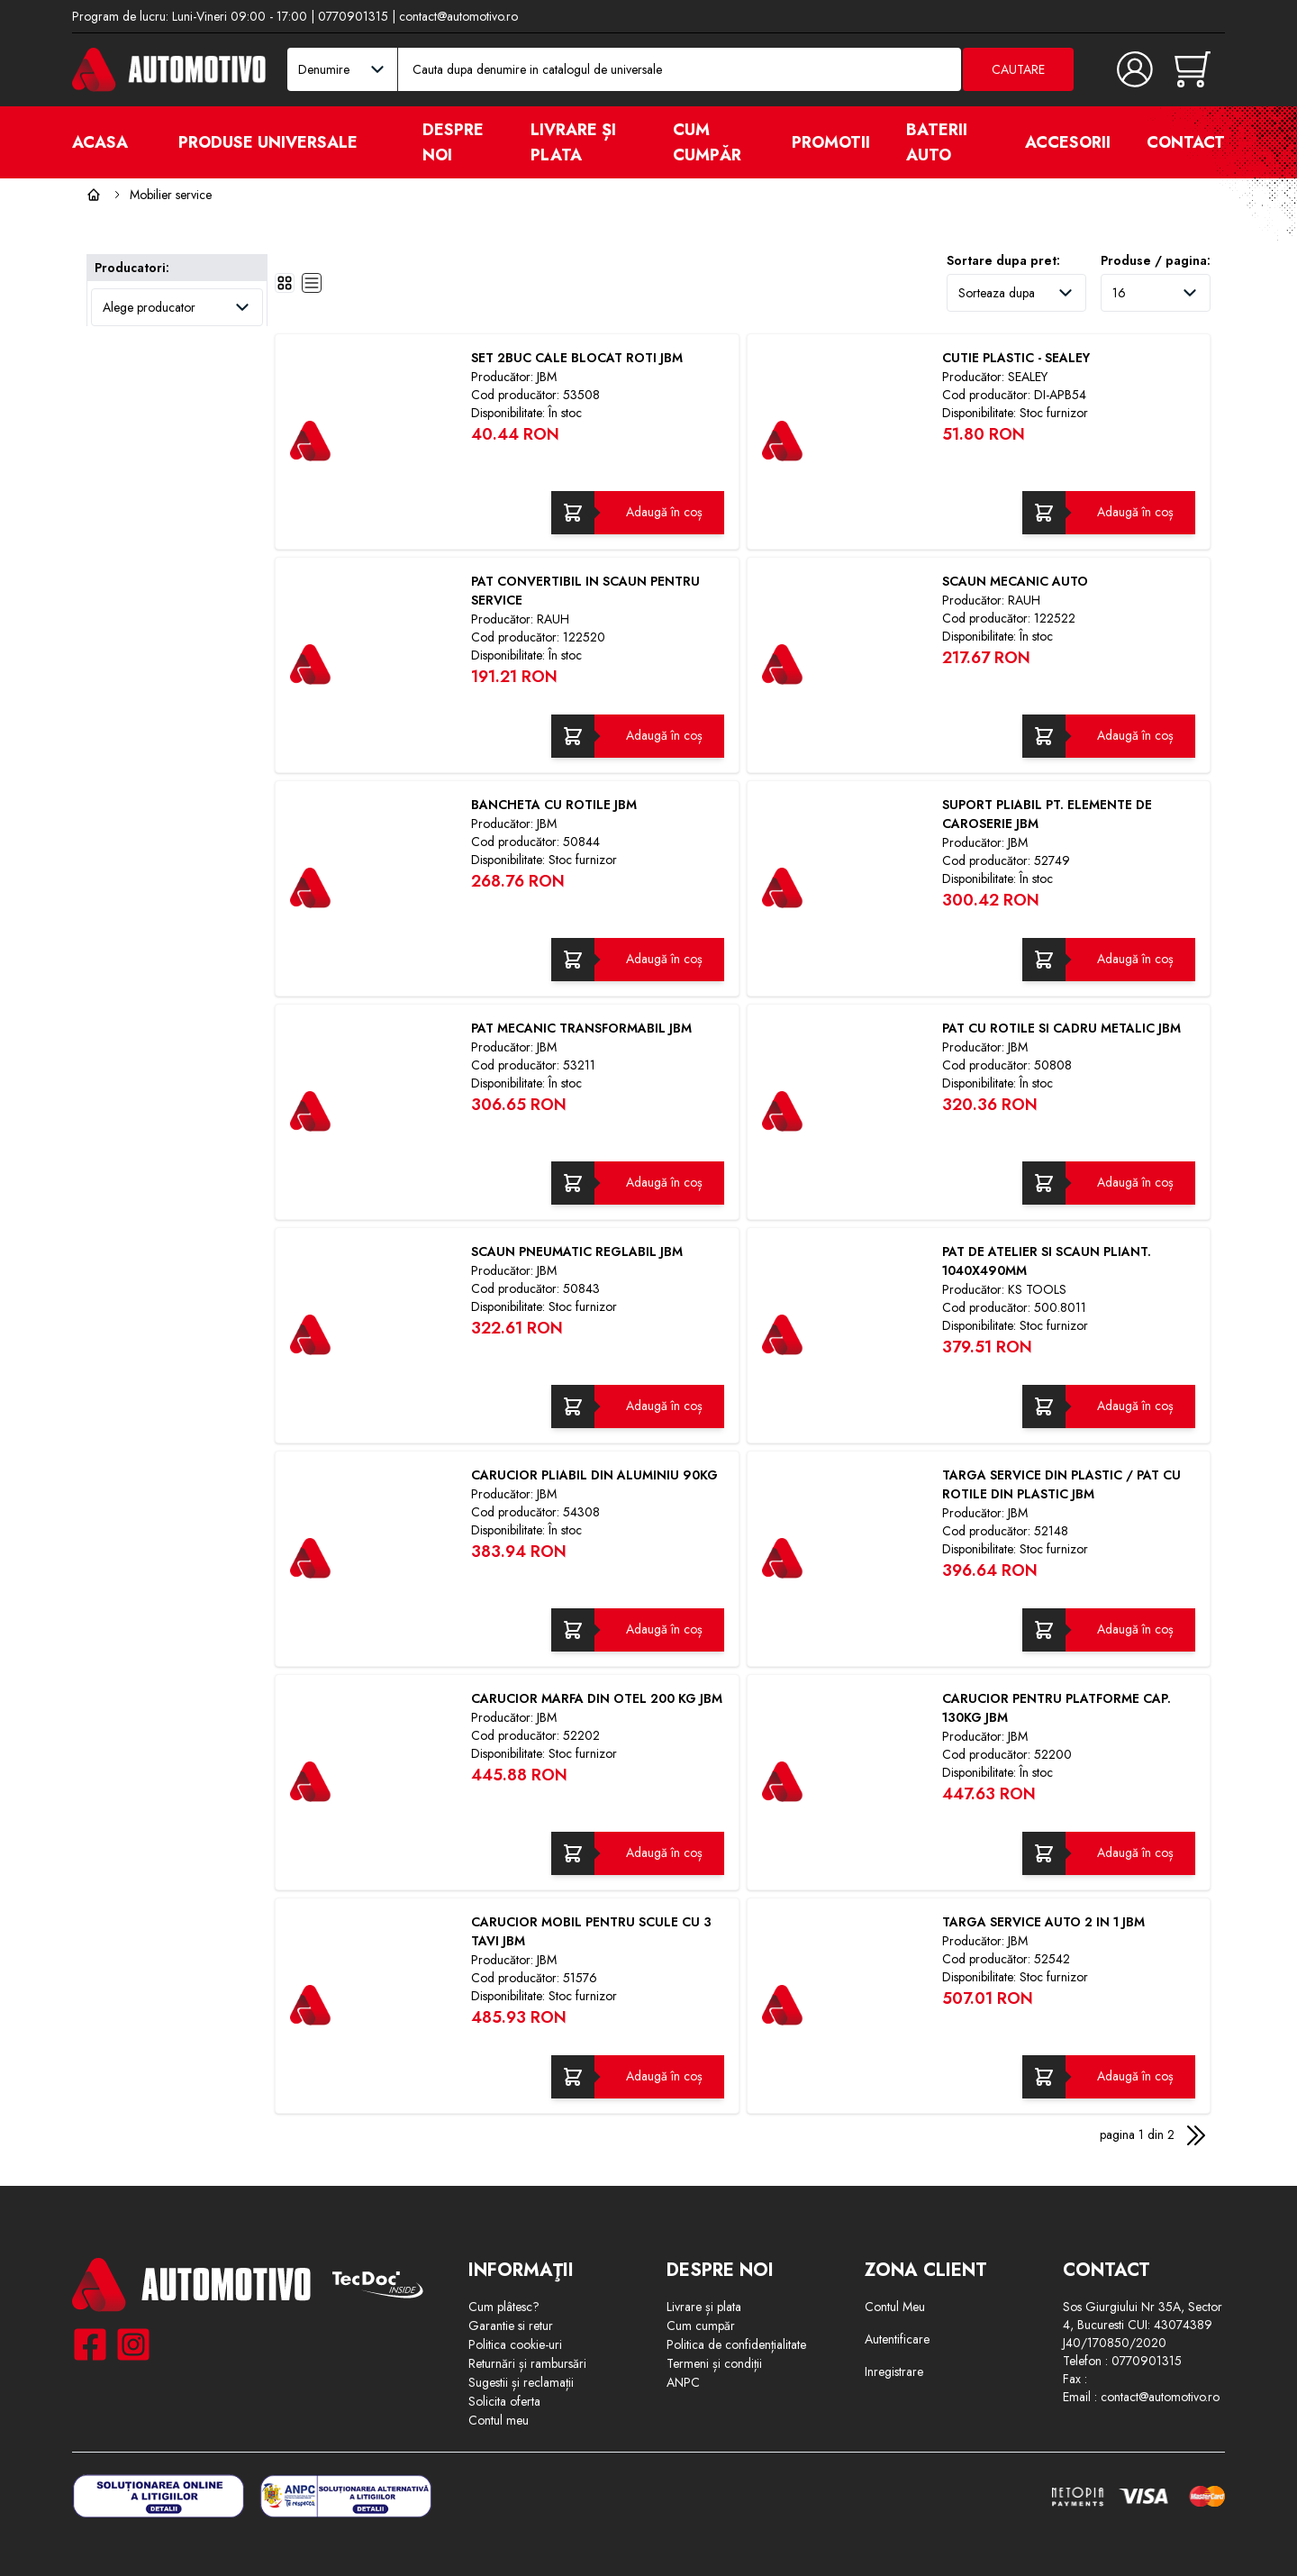 This screenshot has height=2576, width=1297. I want to click on Termeni și condiții, so click(714, 2363).